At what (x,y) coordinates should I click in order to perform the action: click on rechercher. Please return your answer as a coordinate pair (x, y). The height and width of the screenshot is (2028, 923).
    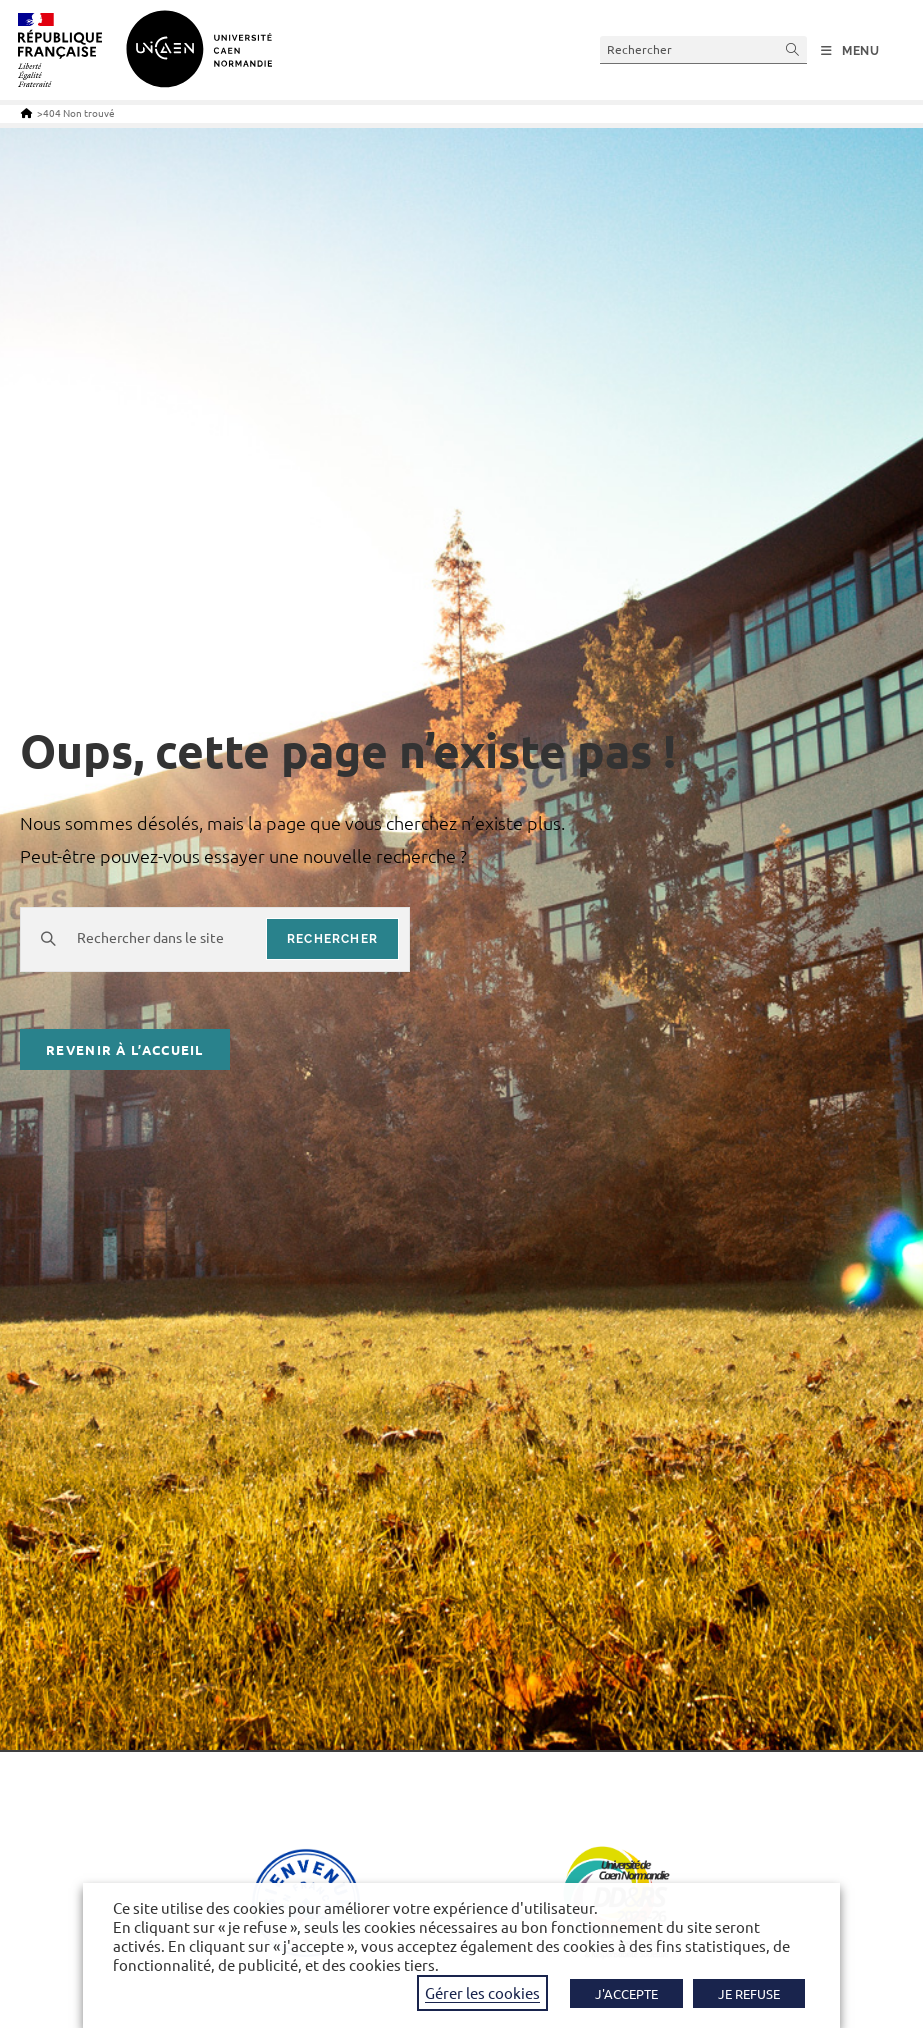
    Looking at the image, I should click on (332, 938).